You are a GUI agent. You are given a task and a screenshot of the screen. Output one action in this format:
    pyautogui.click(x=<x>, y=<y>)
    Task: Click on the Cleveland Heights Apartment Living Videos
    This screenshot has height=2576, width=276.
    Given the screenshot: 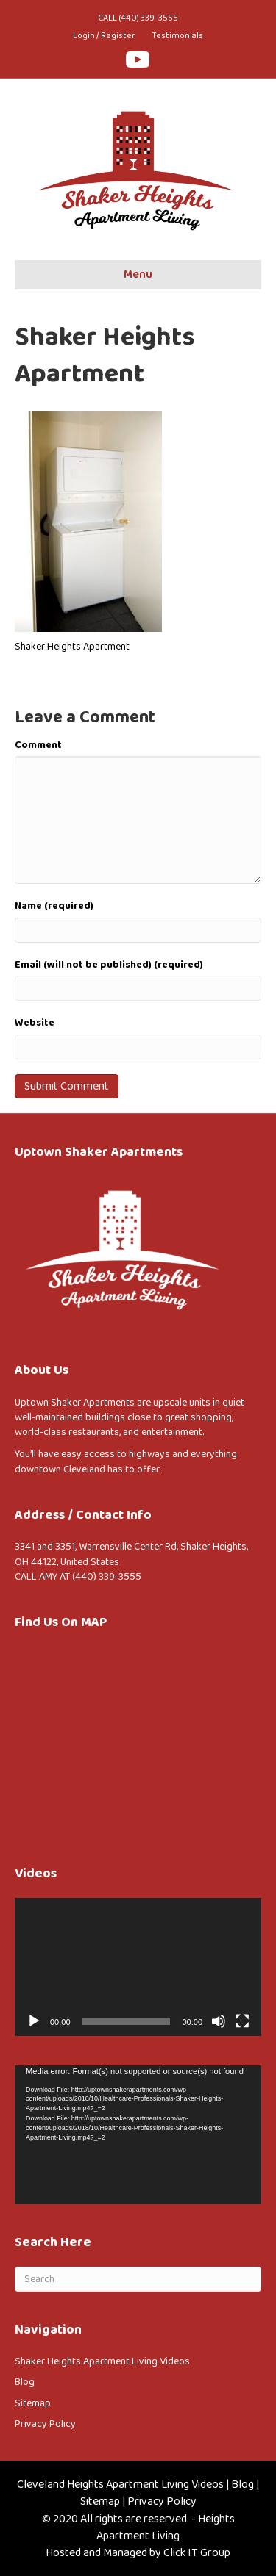 What is the action you would take?
    pyautogui.click(x=120, y=2484)
    